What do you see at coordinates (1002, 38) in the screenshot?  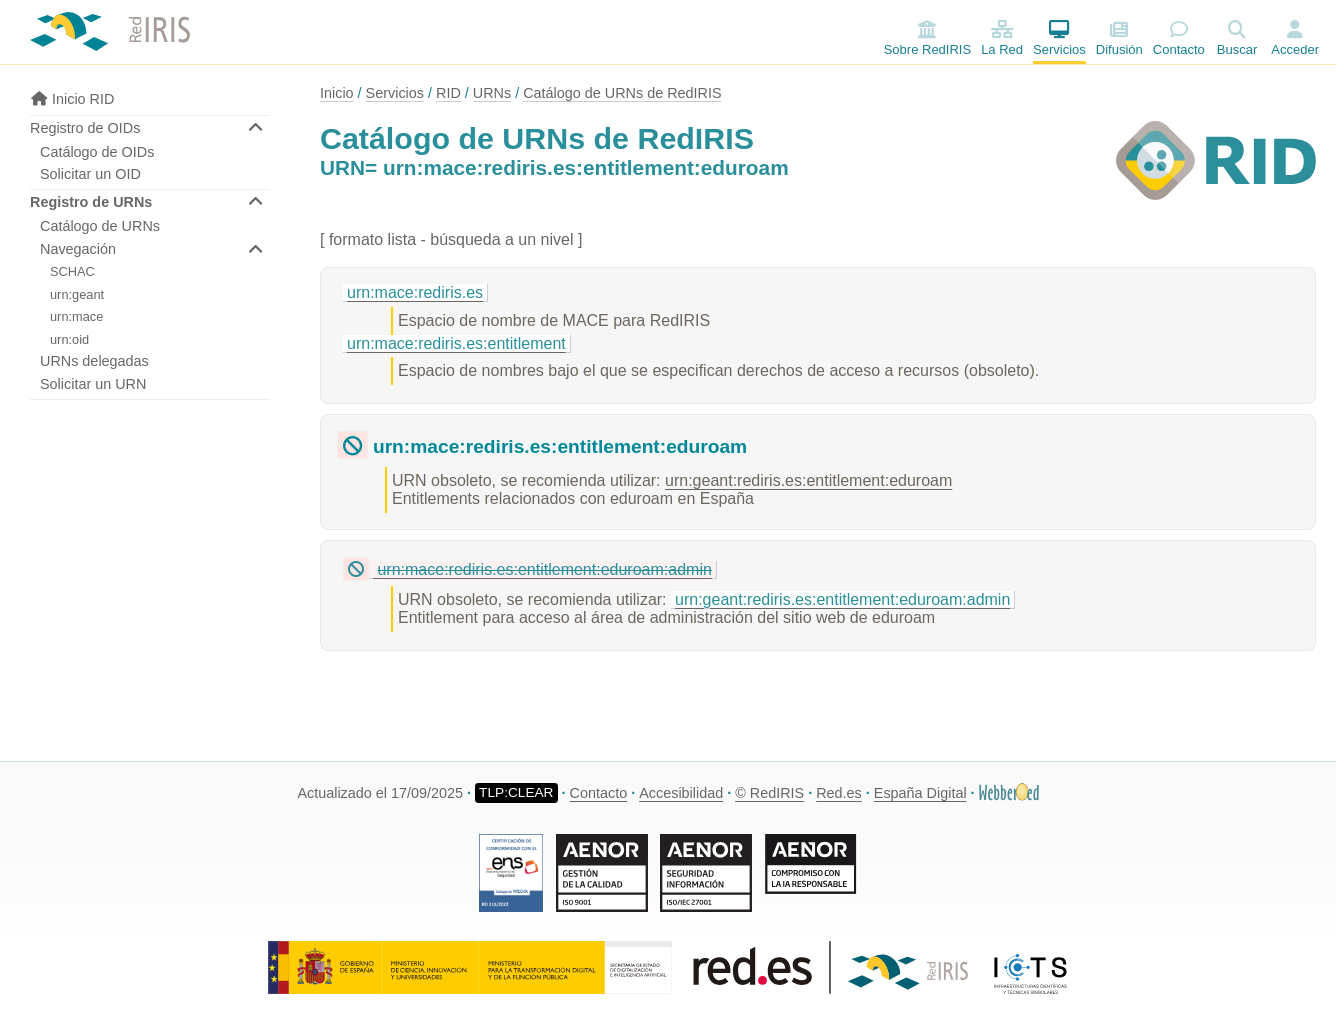 I see `La Red` at bounding box center [1002, 38].